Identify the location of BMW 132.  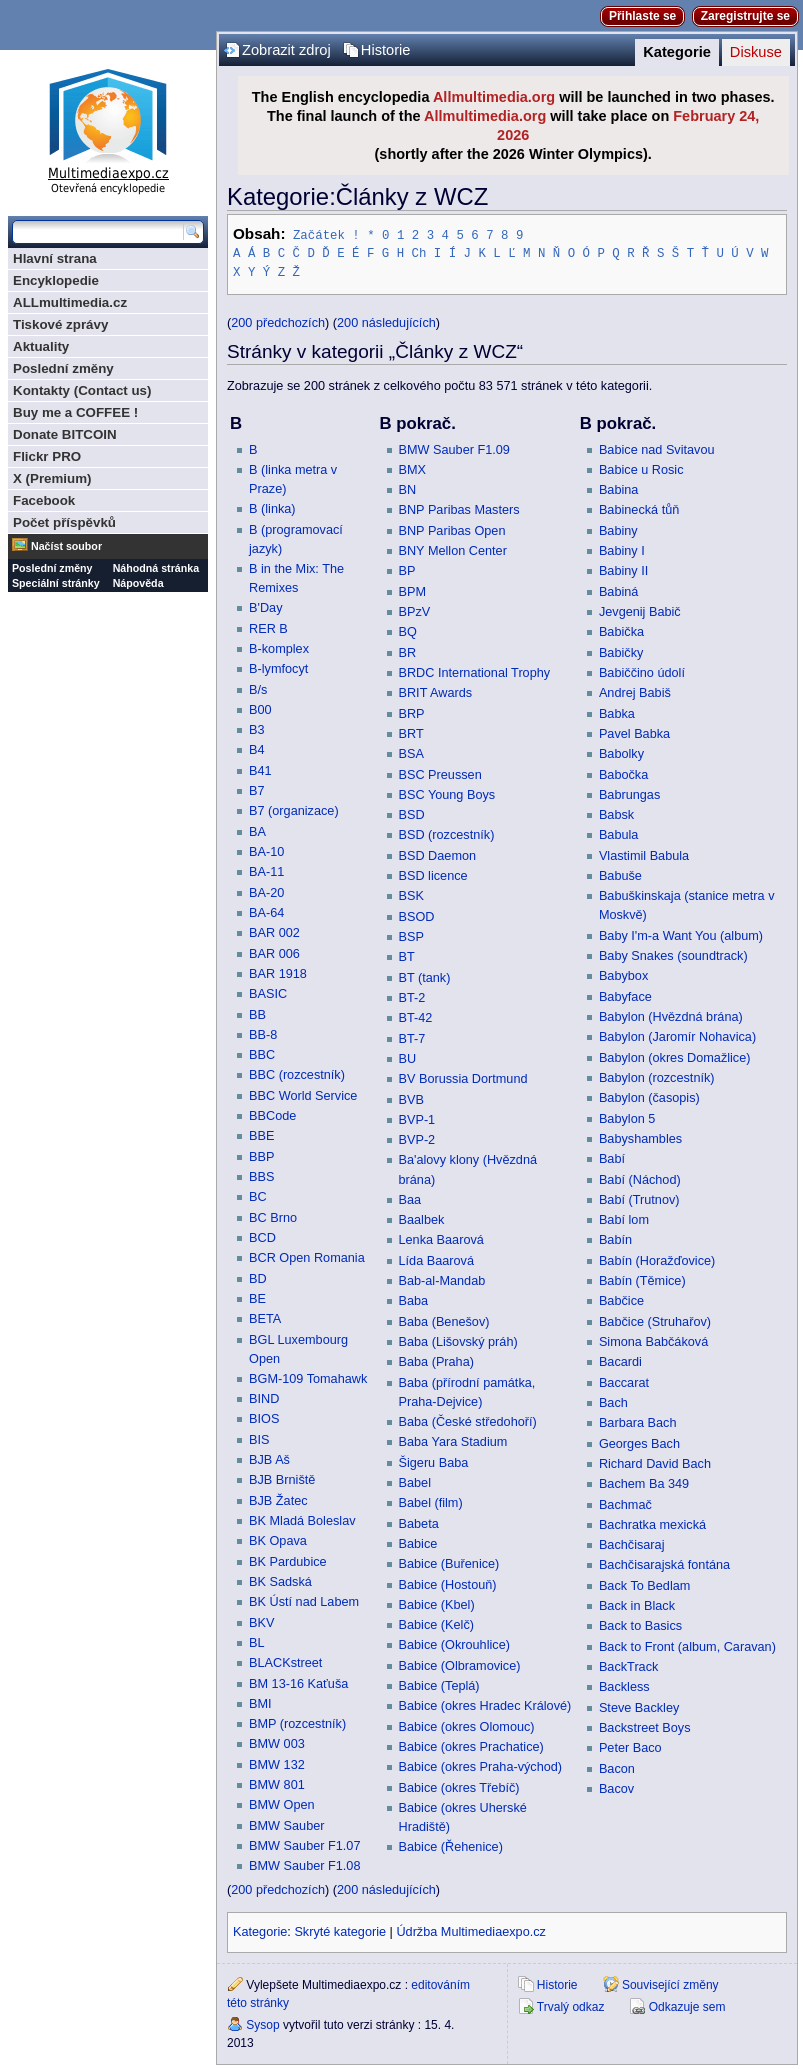
(277, 1764).